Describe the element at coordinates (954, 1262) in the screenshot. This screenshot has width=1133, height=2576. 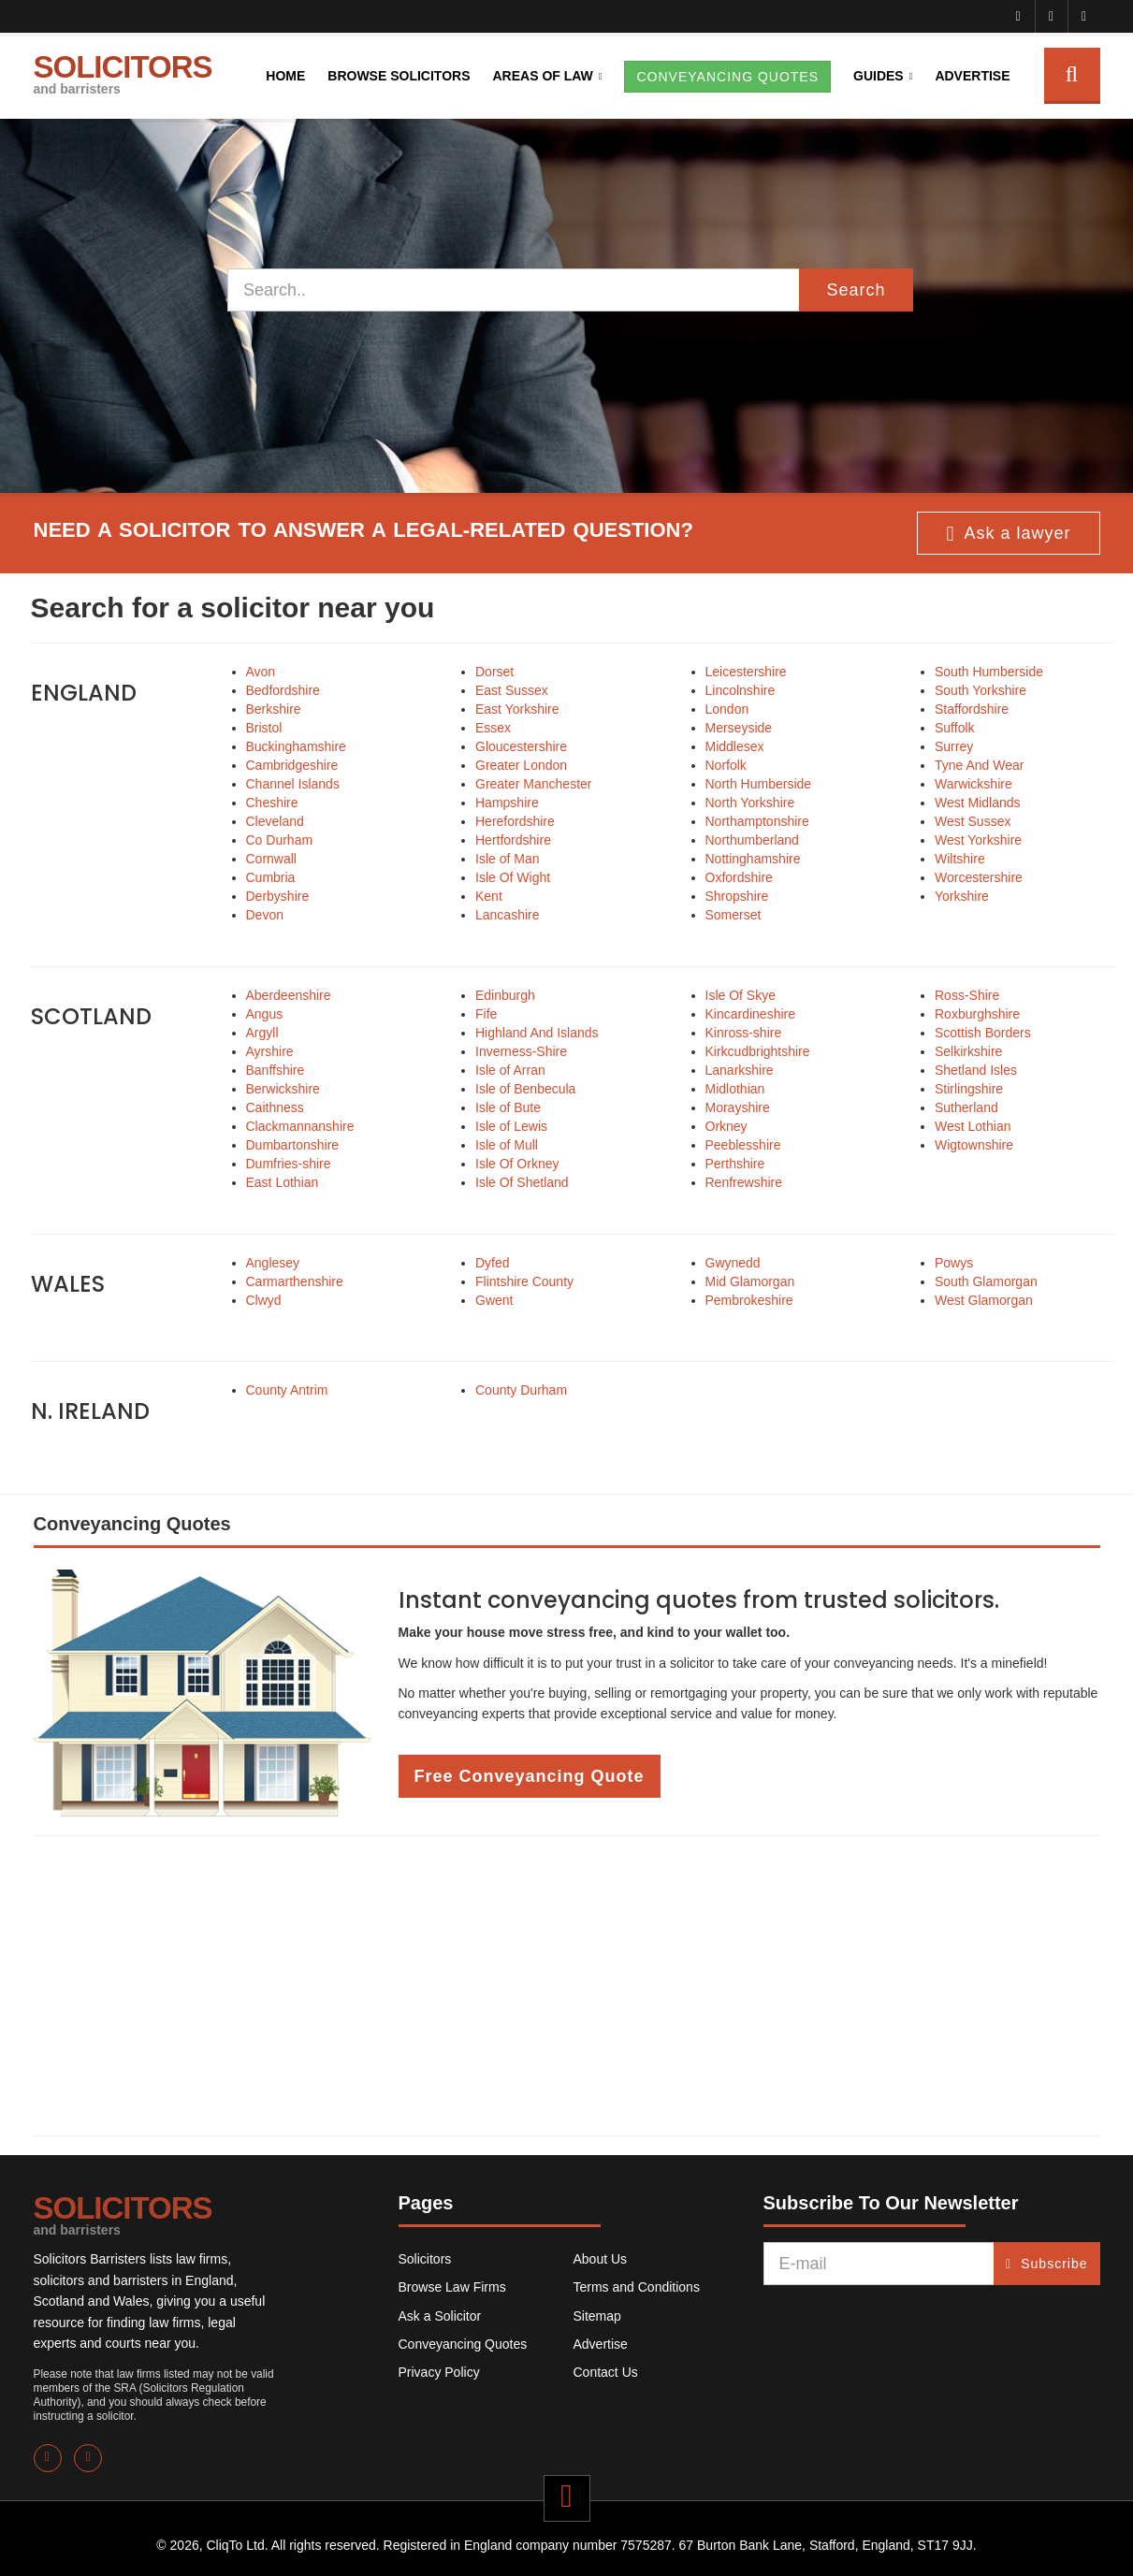
I see `Powys` at that location.